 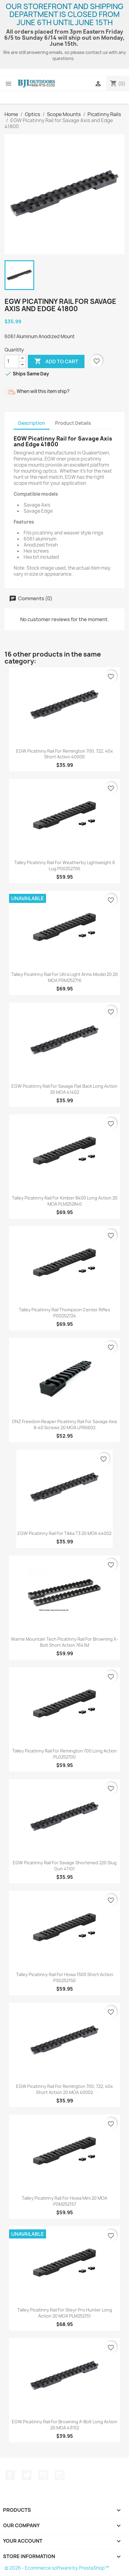 I want to click on [Quantity], so click(x=12, y=361).